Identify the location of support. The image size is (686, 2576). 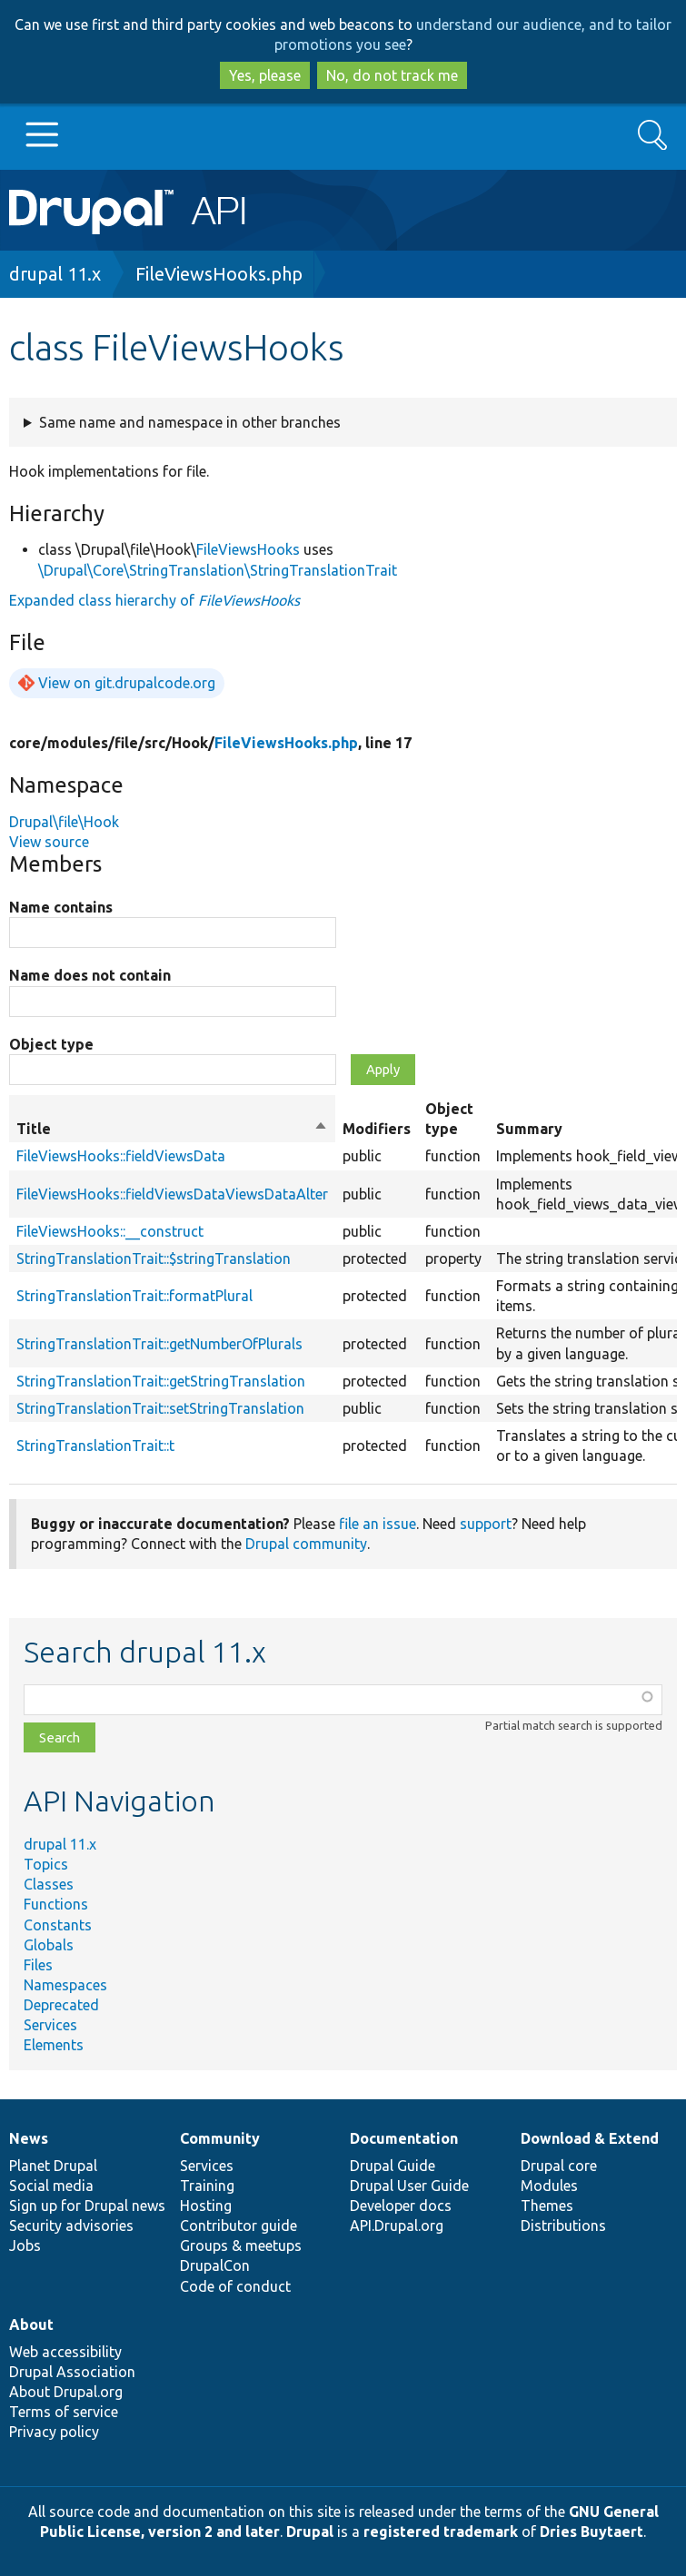
(486, 1523).